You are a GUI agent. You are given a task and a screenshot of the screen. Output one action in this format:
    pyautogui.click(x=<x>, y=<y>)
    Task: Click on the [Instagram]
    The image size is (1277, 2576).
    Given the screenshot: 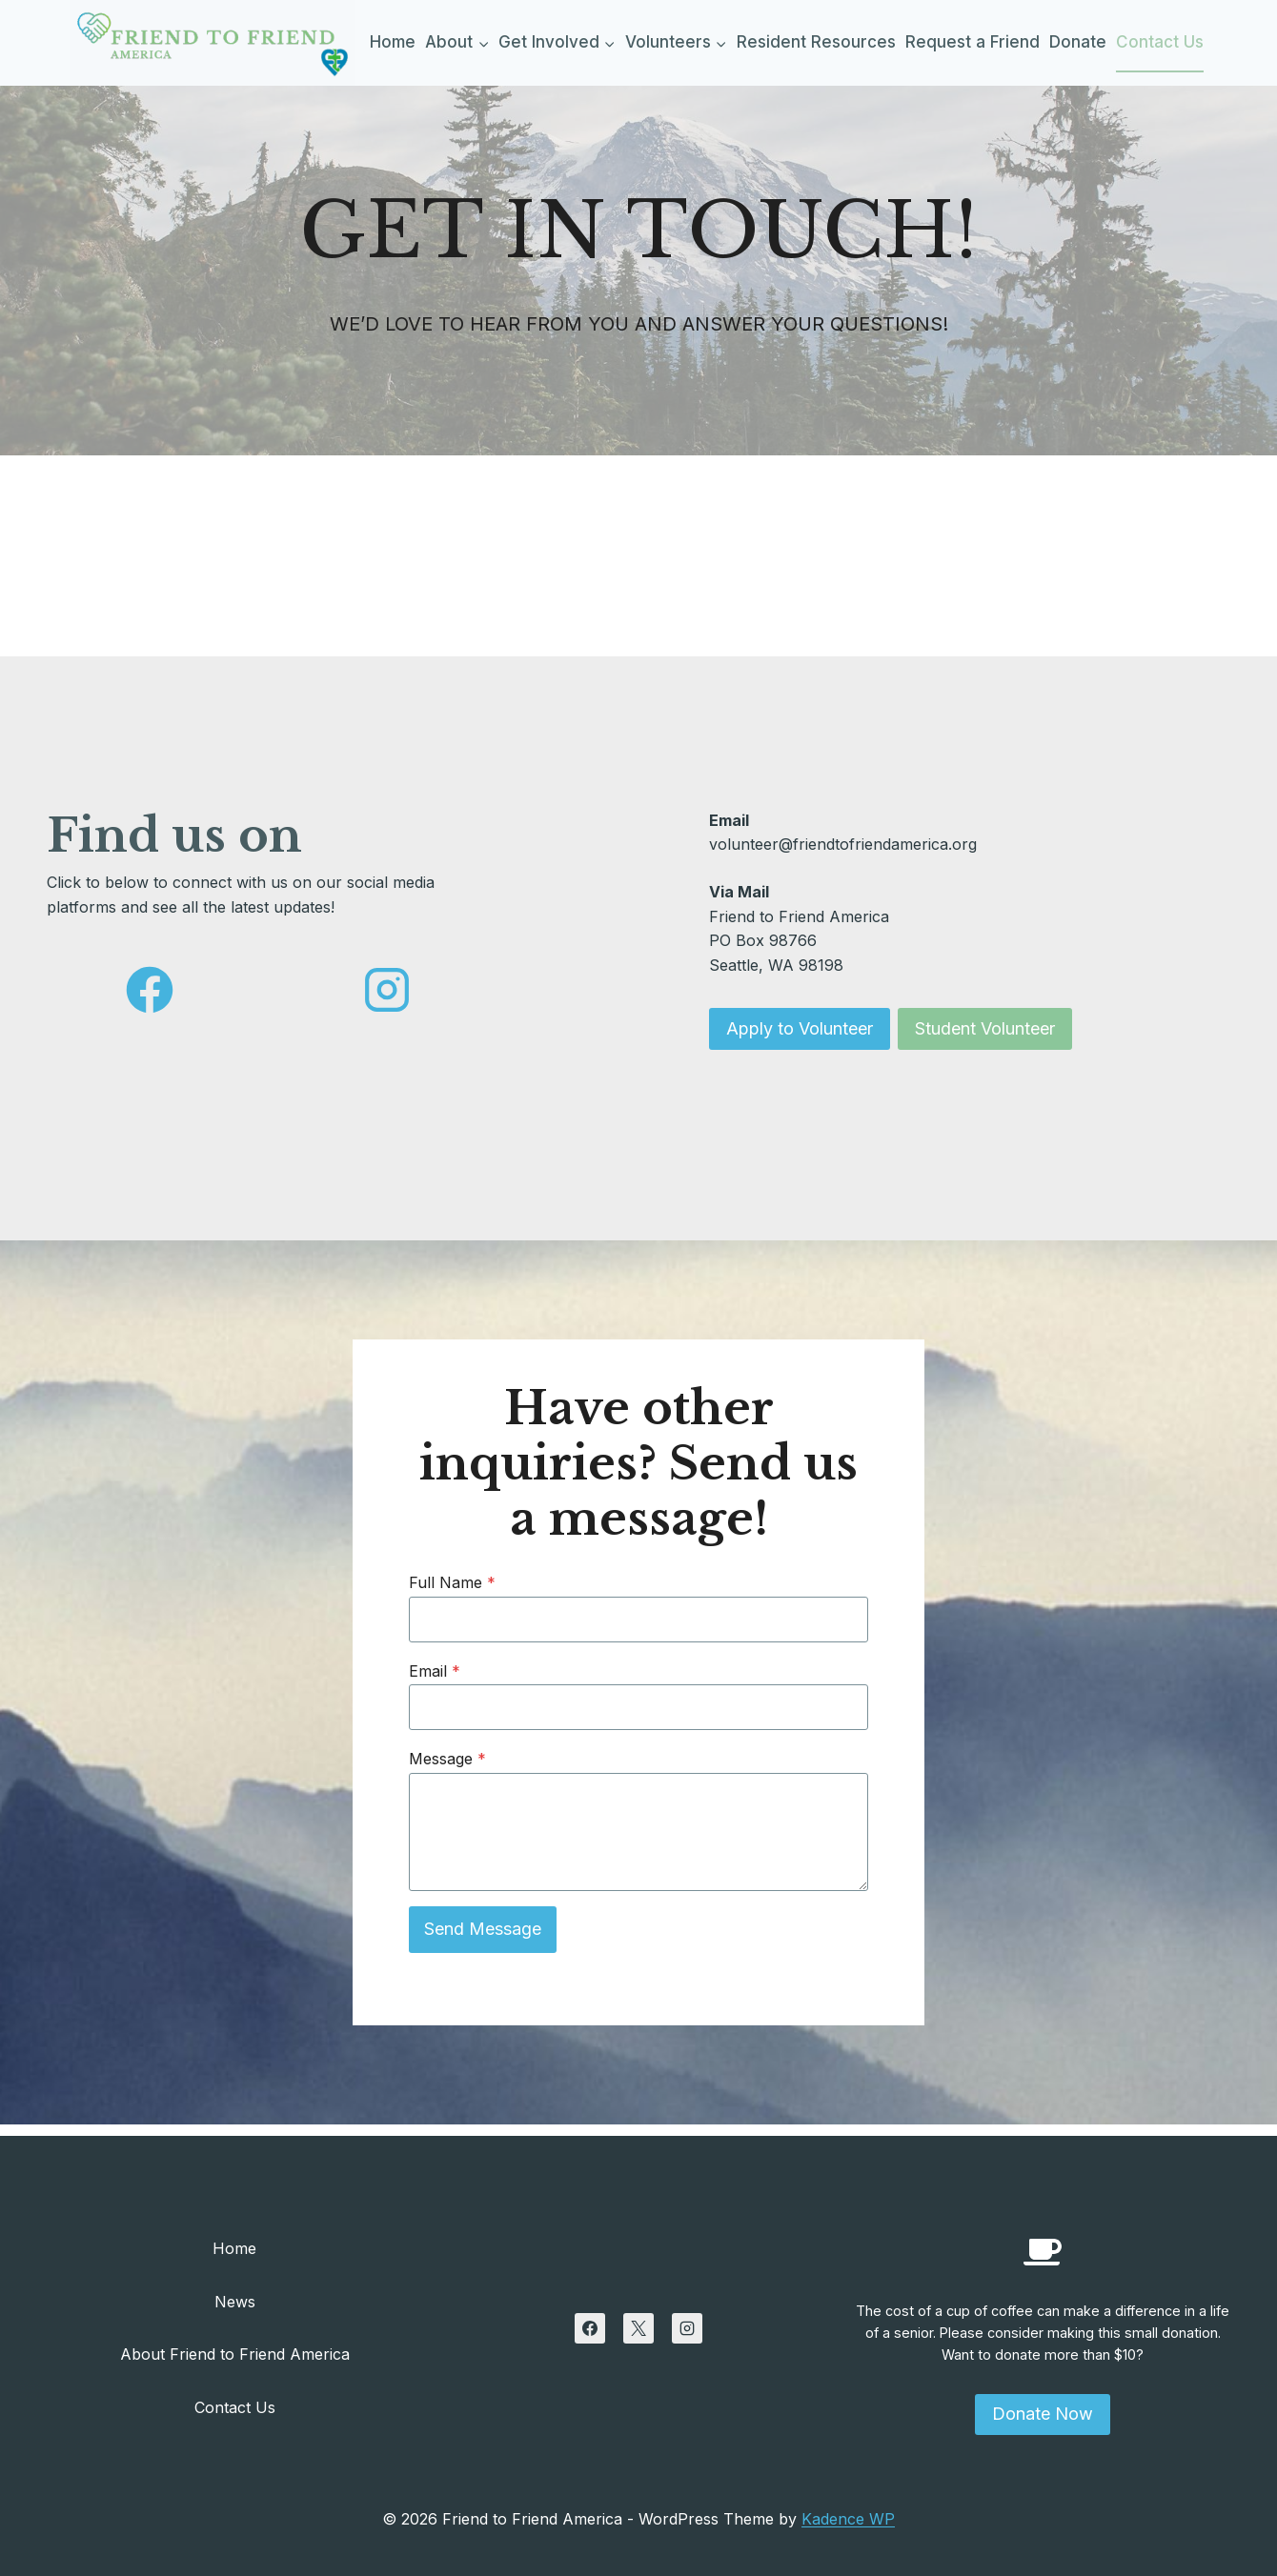 What is the action you would take?
    pyautogui.click(x=687, y=2328)
    